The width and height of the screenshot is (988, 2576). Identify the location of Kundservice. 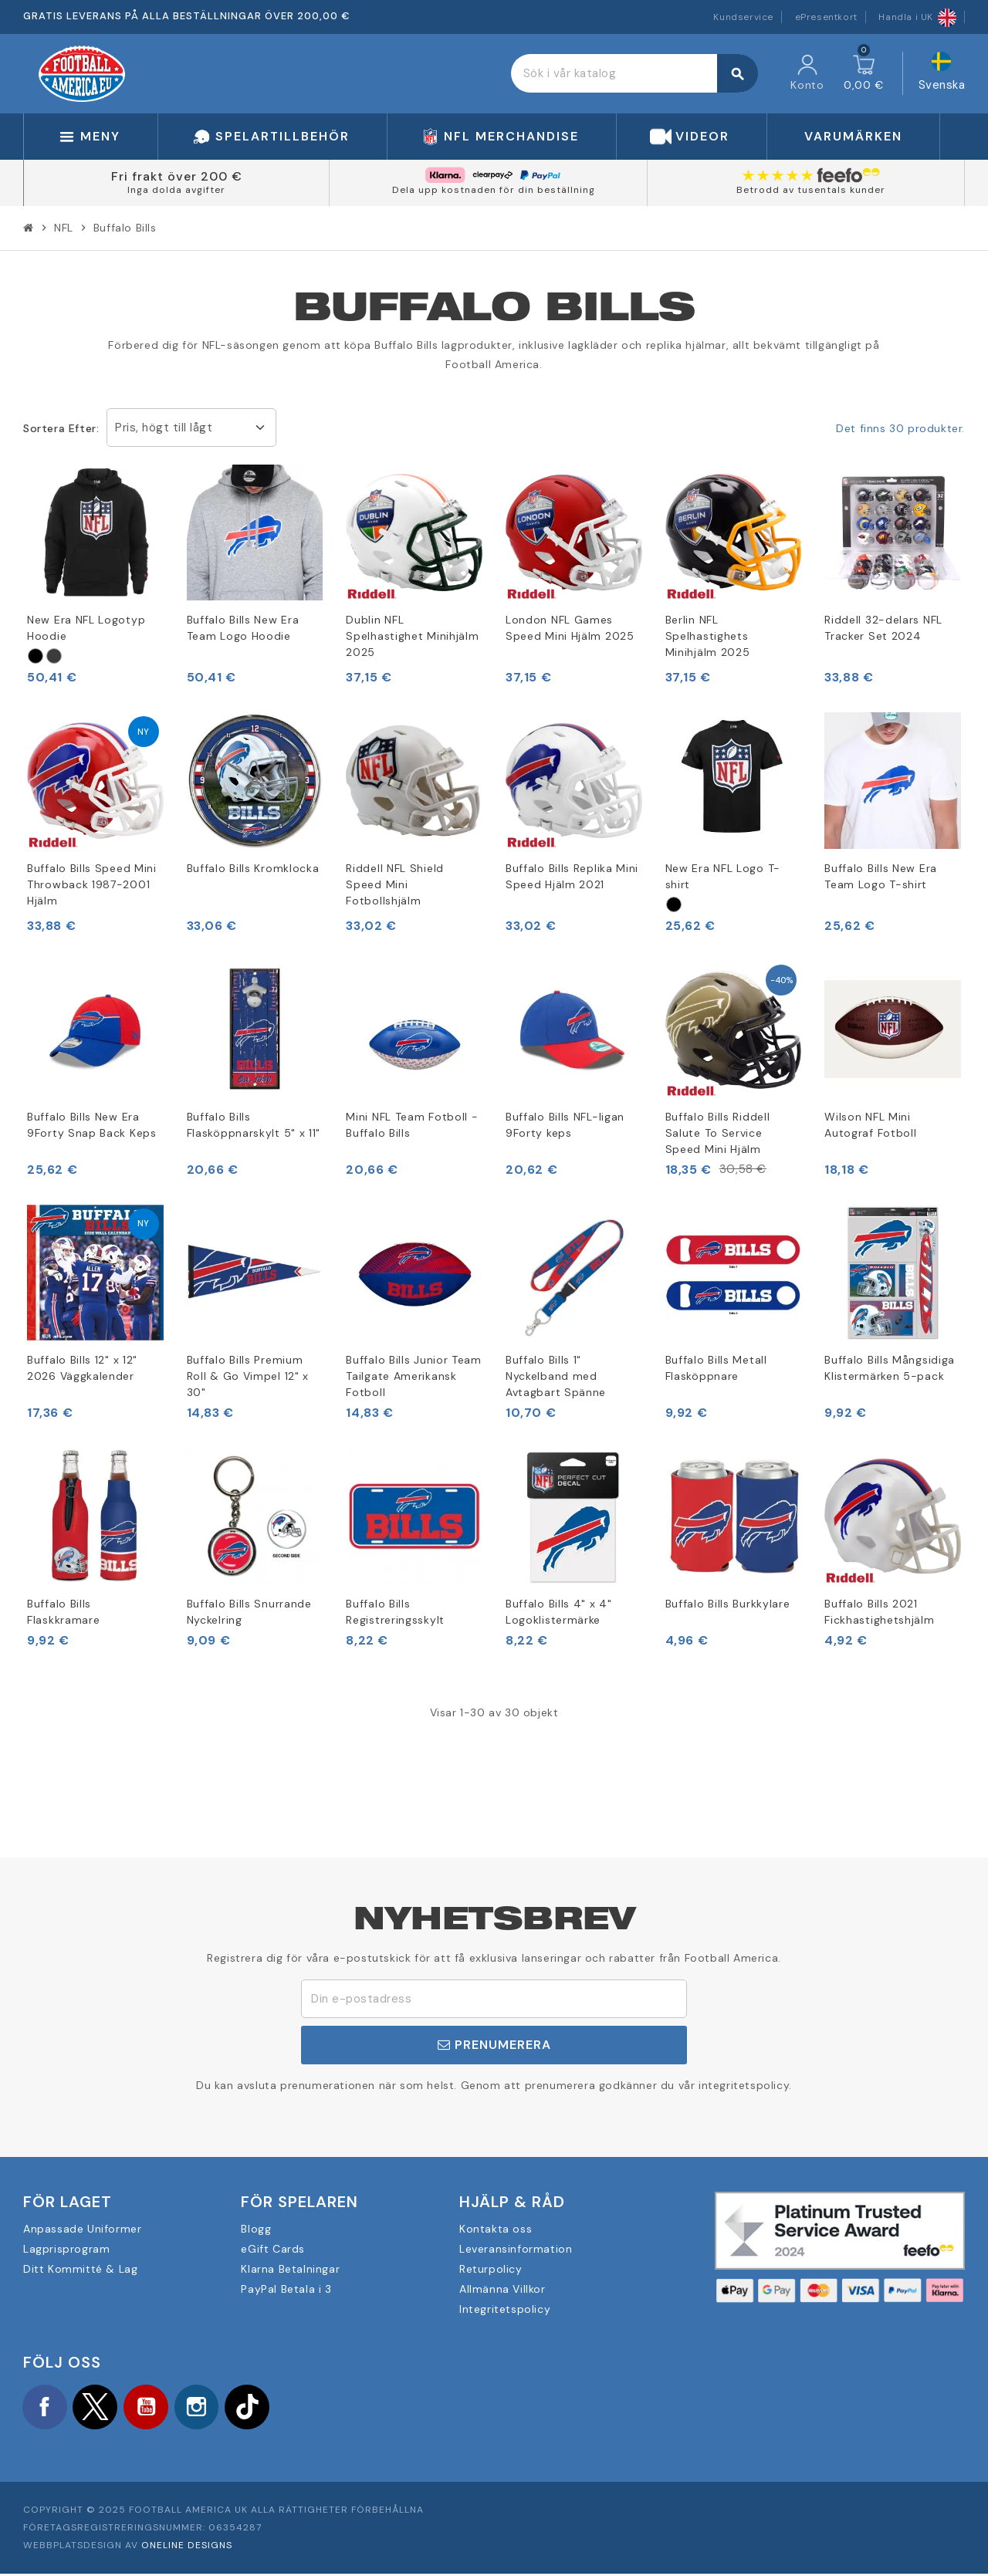
(743, 17).